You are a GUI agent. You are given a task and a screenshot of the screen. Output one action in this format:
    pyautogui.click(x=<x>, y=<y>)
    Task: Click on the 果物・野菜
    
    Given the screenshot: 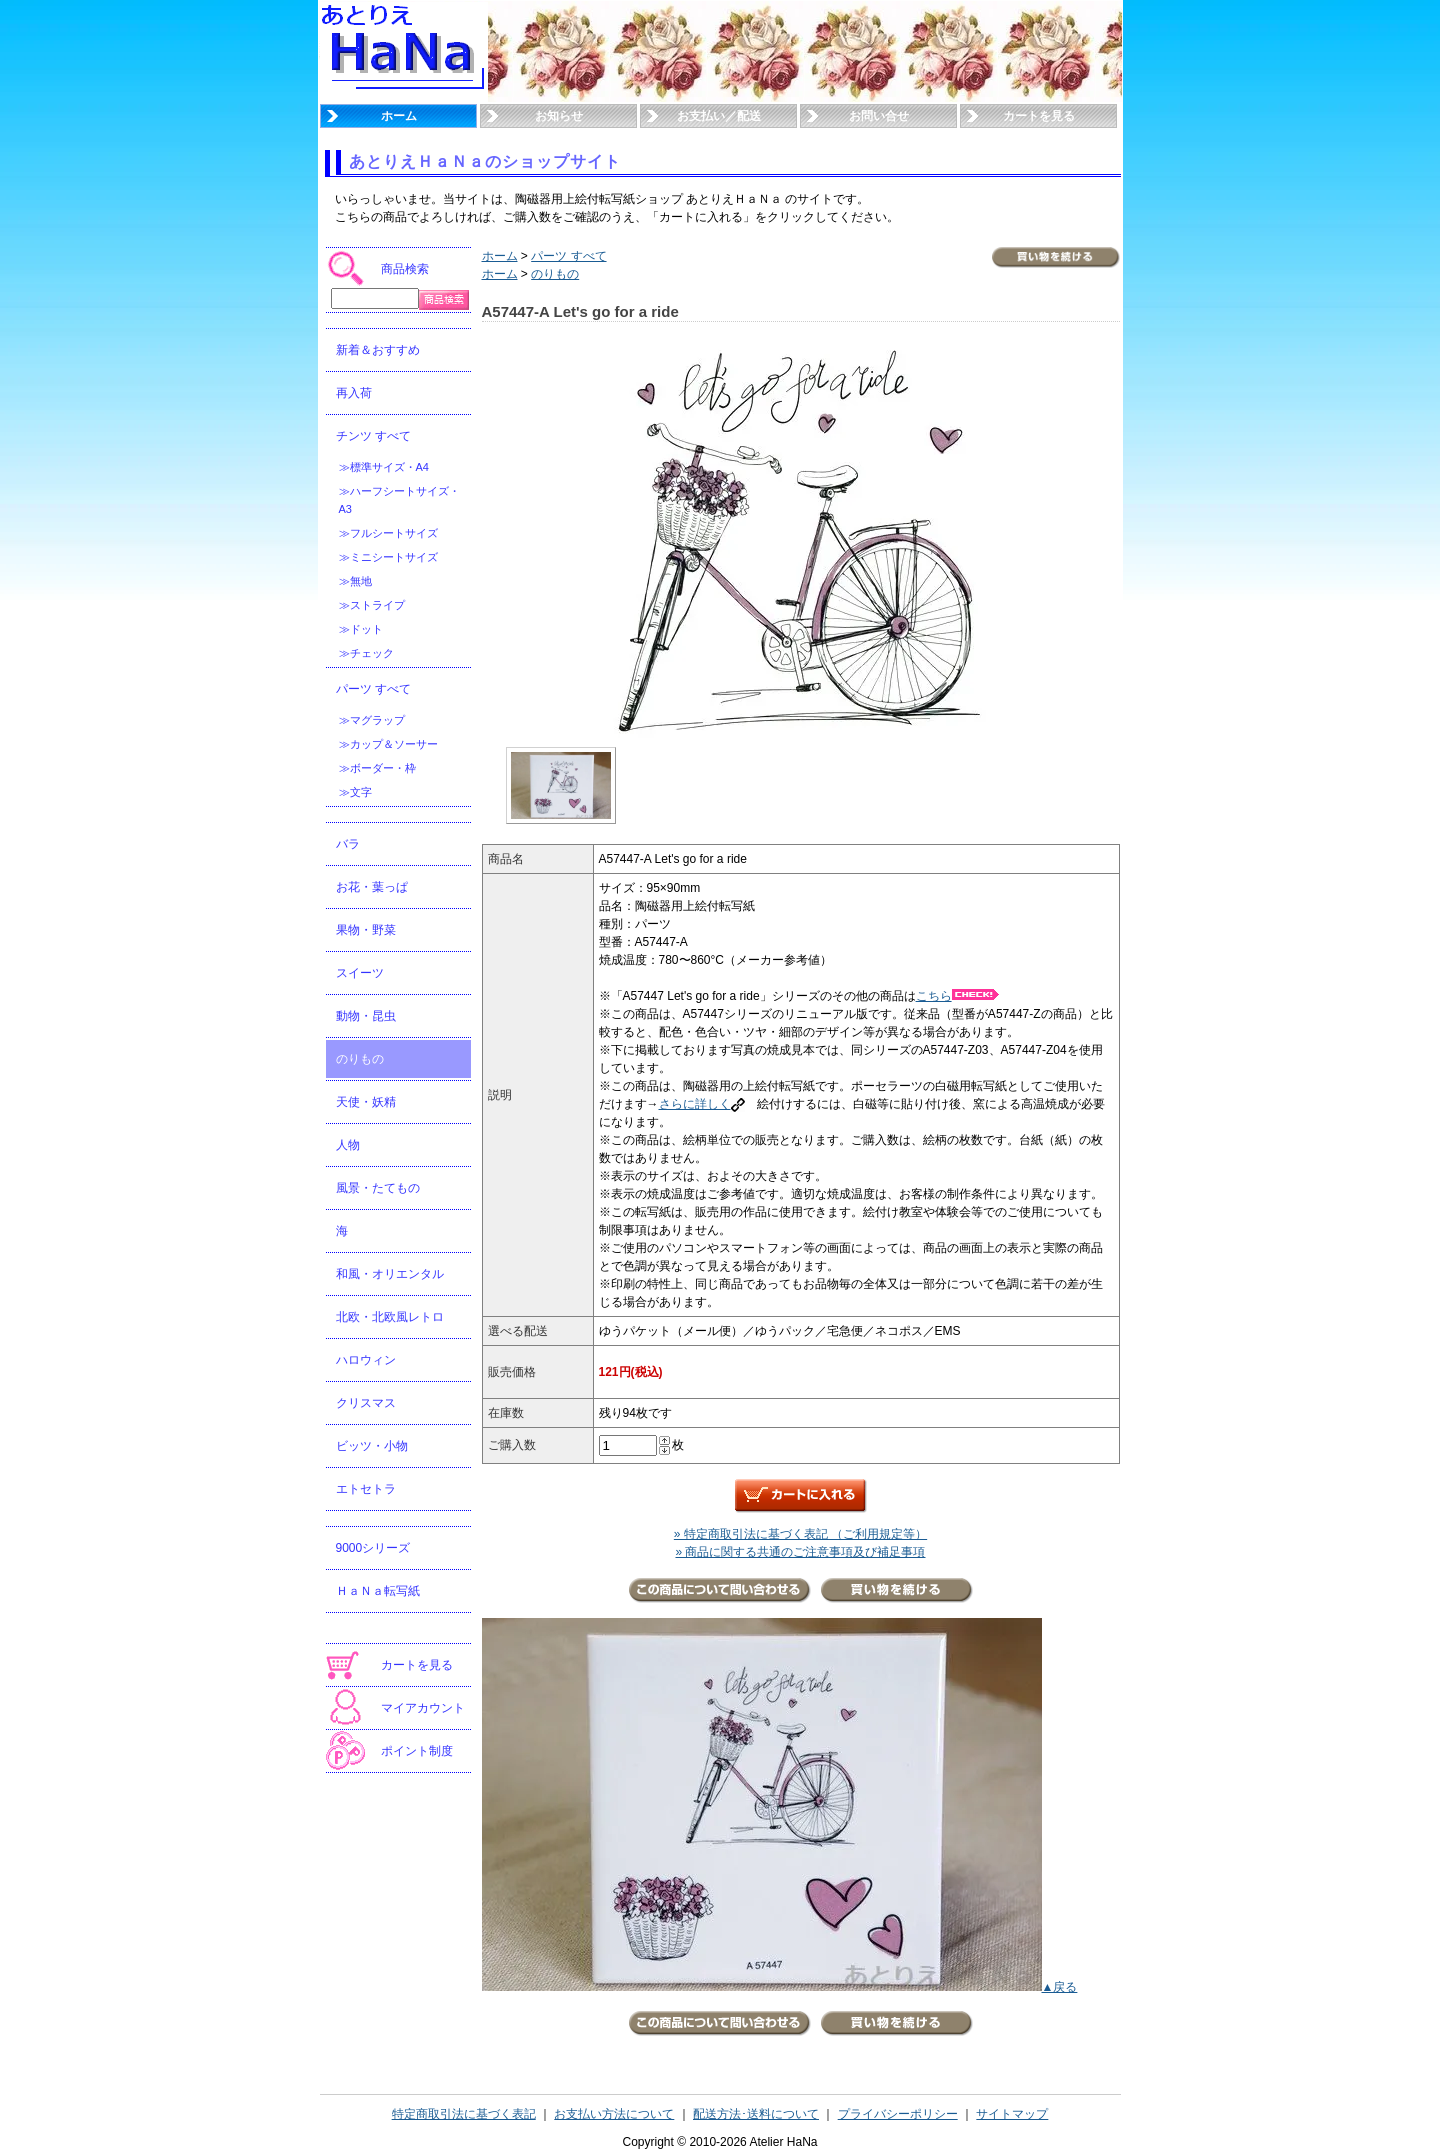 What is the action you would take?
    pyautogui.click(x=366, y=930)
    